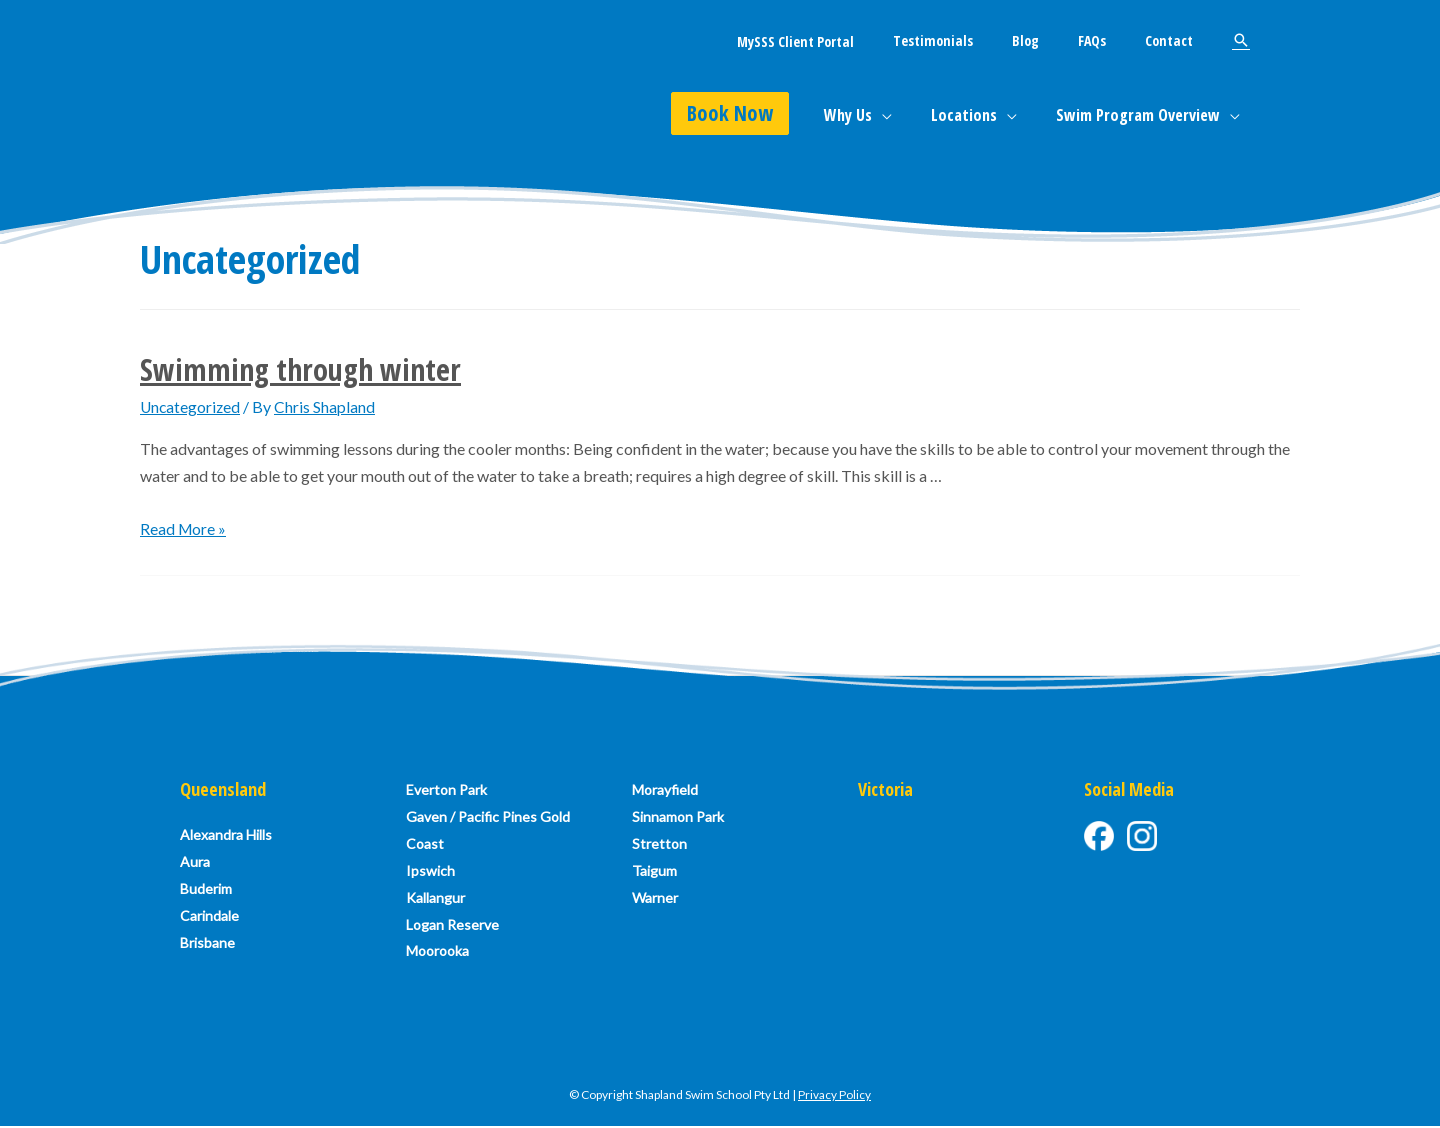  Describe the element at coordinates (437, 954) in the screenshot. I see `Moorooka` at that location.